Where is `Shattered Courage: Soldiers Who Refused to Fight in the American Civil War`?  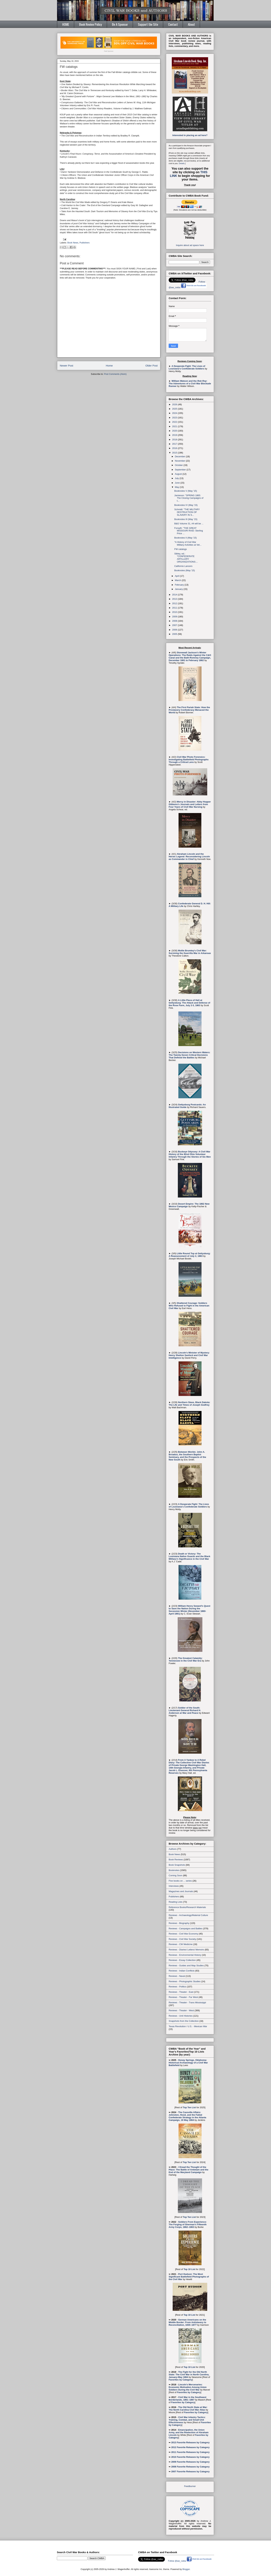
Shattered Courage: Soldiers Who Refused to Fight in the American Civil War is located at coordinates (189, 1306).